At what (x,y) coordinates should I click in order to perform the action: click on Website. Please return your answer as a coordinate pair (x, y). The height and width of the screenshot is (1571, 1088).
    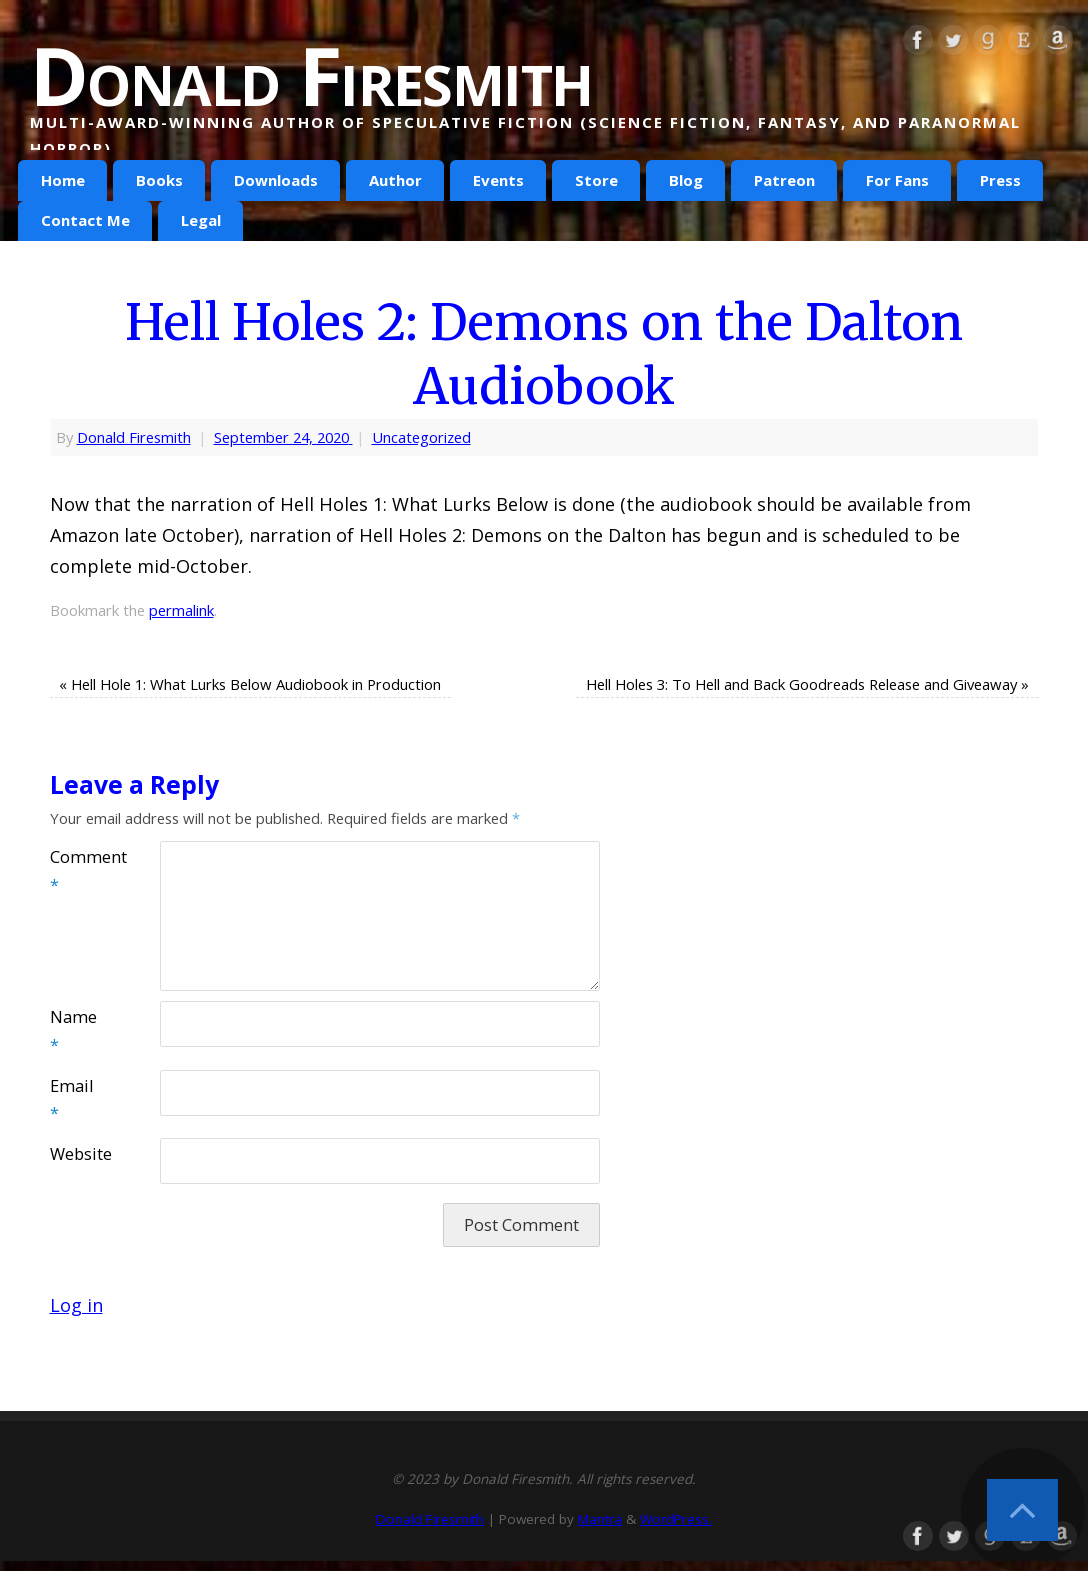
    Looking at the image, I should click on (77, 1154).